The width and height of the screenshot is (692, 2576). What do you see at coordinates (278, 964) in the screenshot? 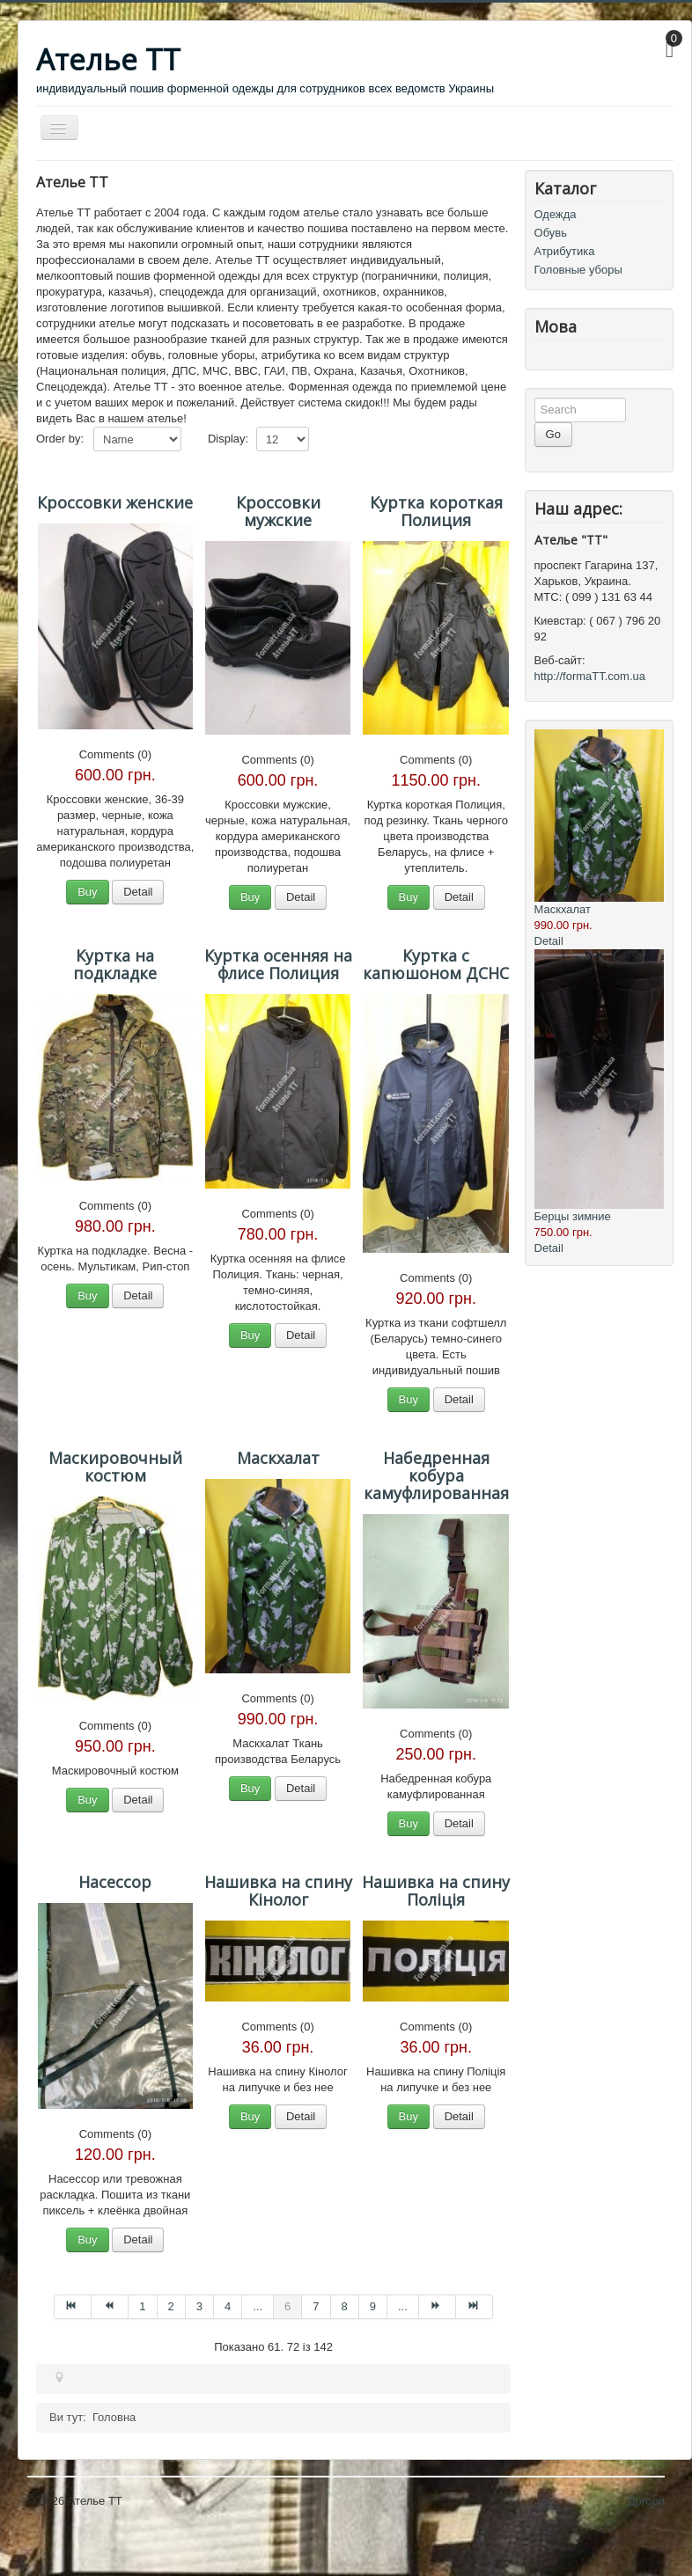
I see `Куртка осенняя на флисе Полиция` at bounding box center [278, 964].